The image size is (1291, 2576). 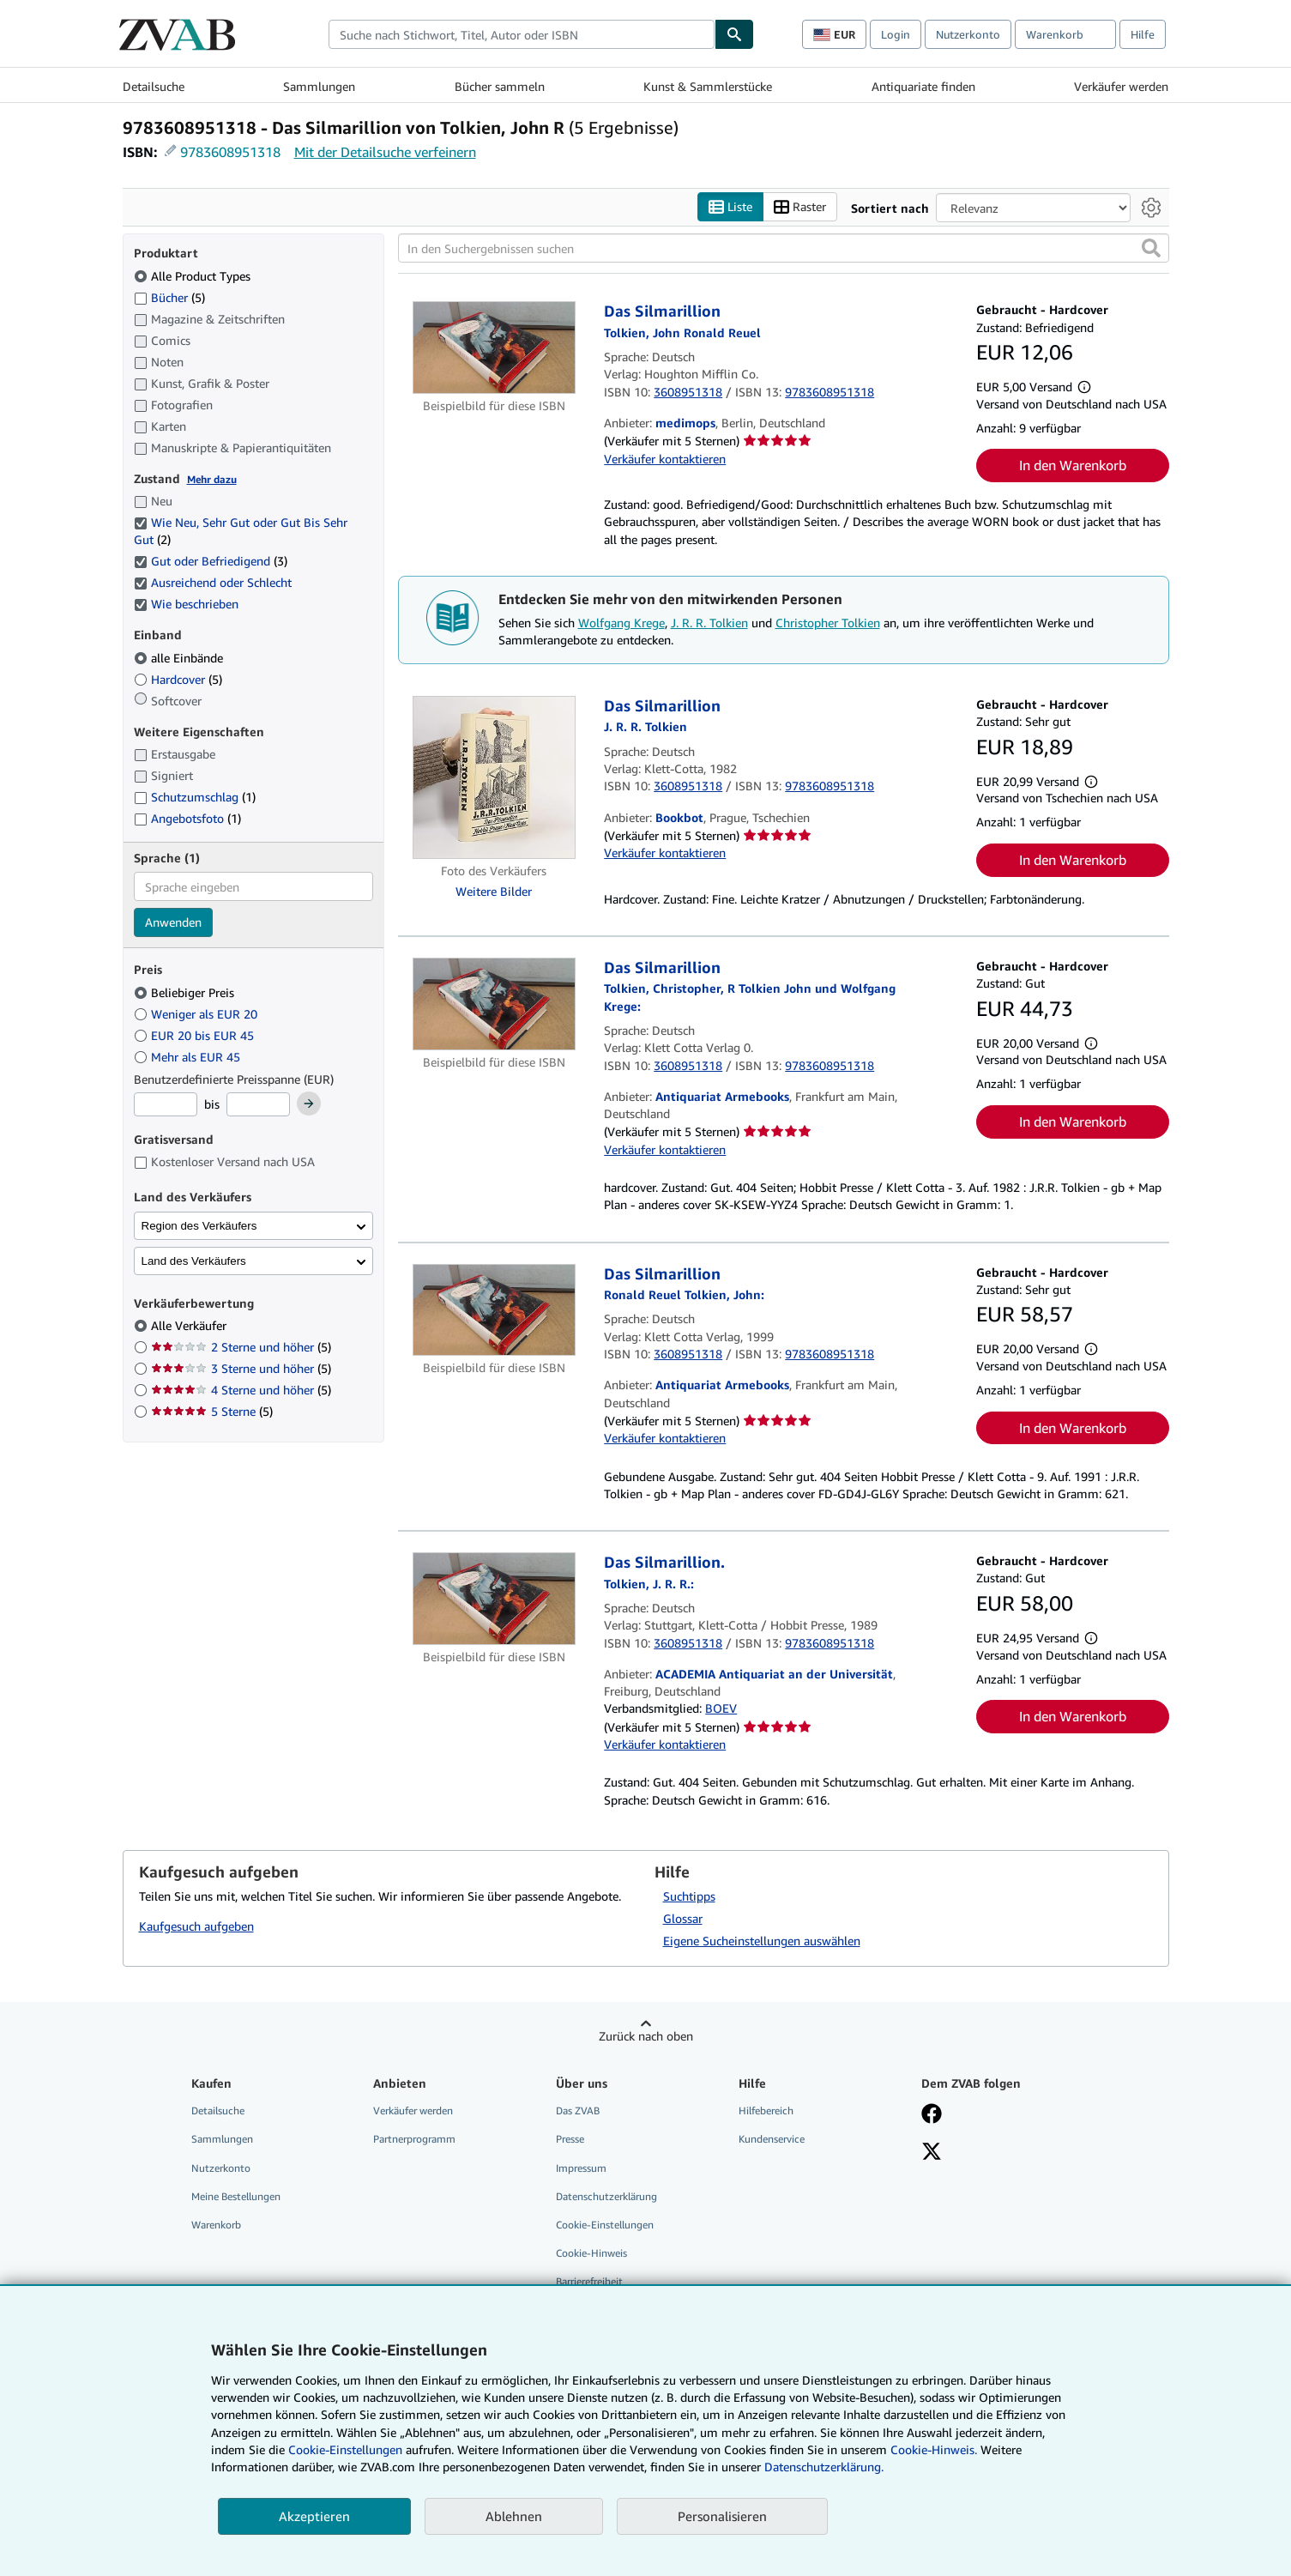 I want to click on Hardcover [Nach Hardcover filtern (5 Treffer)], so click(x=178, y=679).